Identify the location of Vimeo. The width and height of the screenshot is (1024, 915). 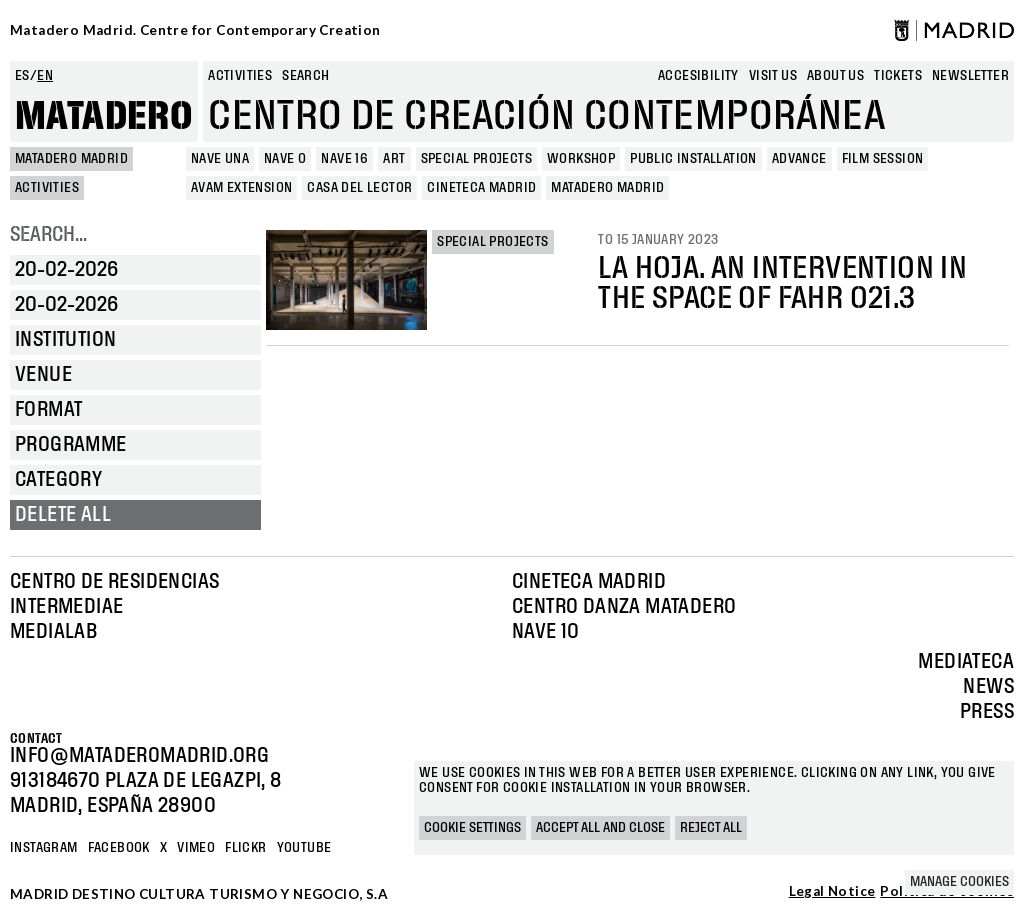
(196, 848).